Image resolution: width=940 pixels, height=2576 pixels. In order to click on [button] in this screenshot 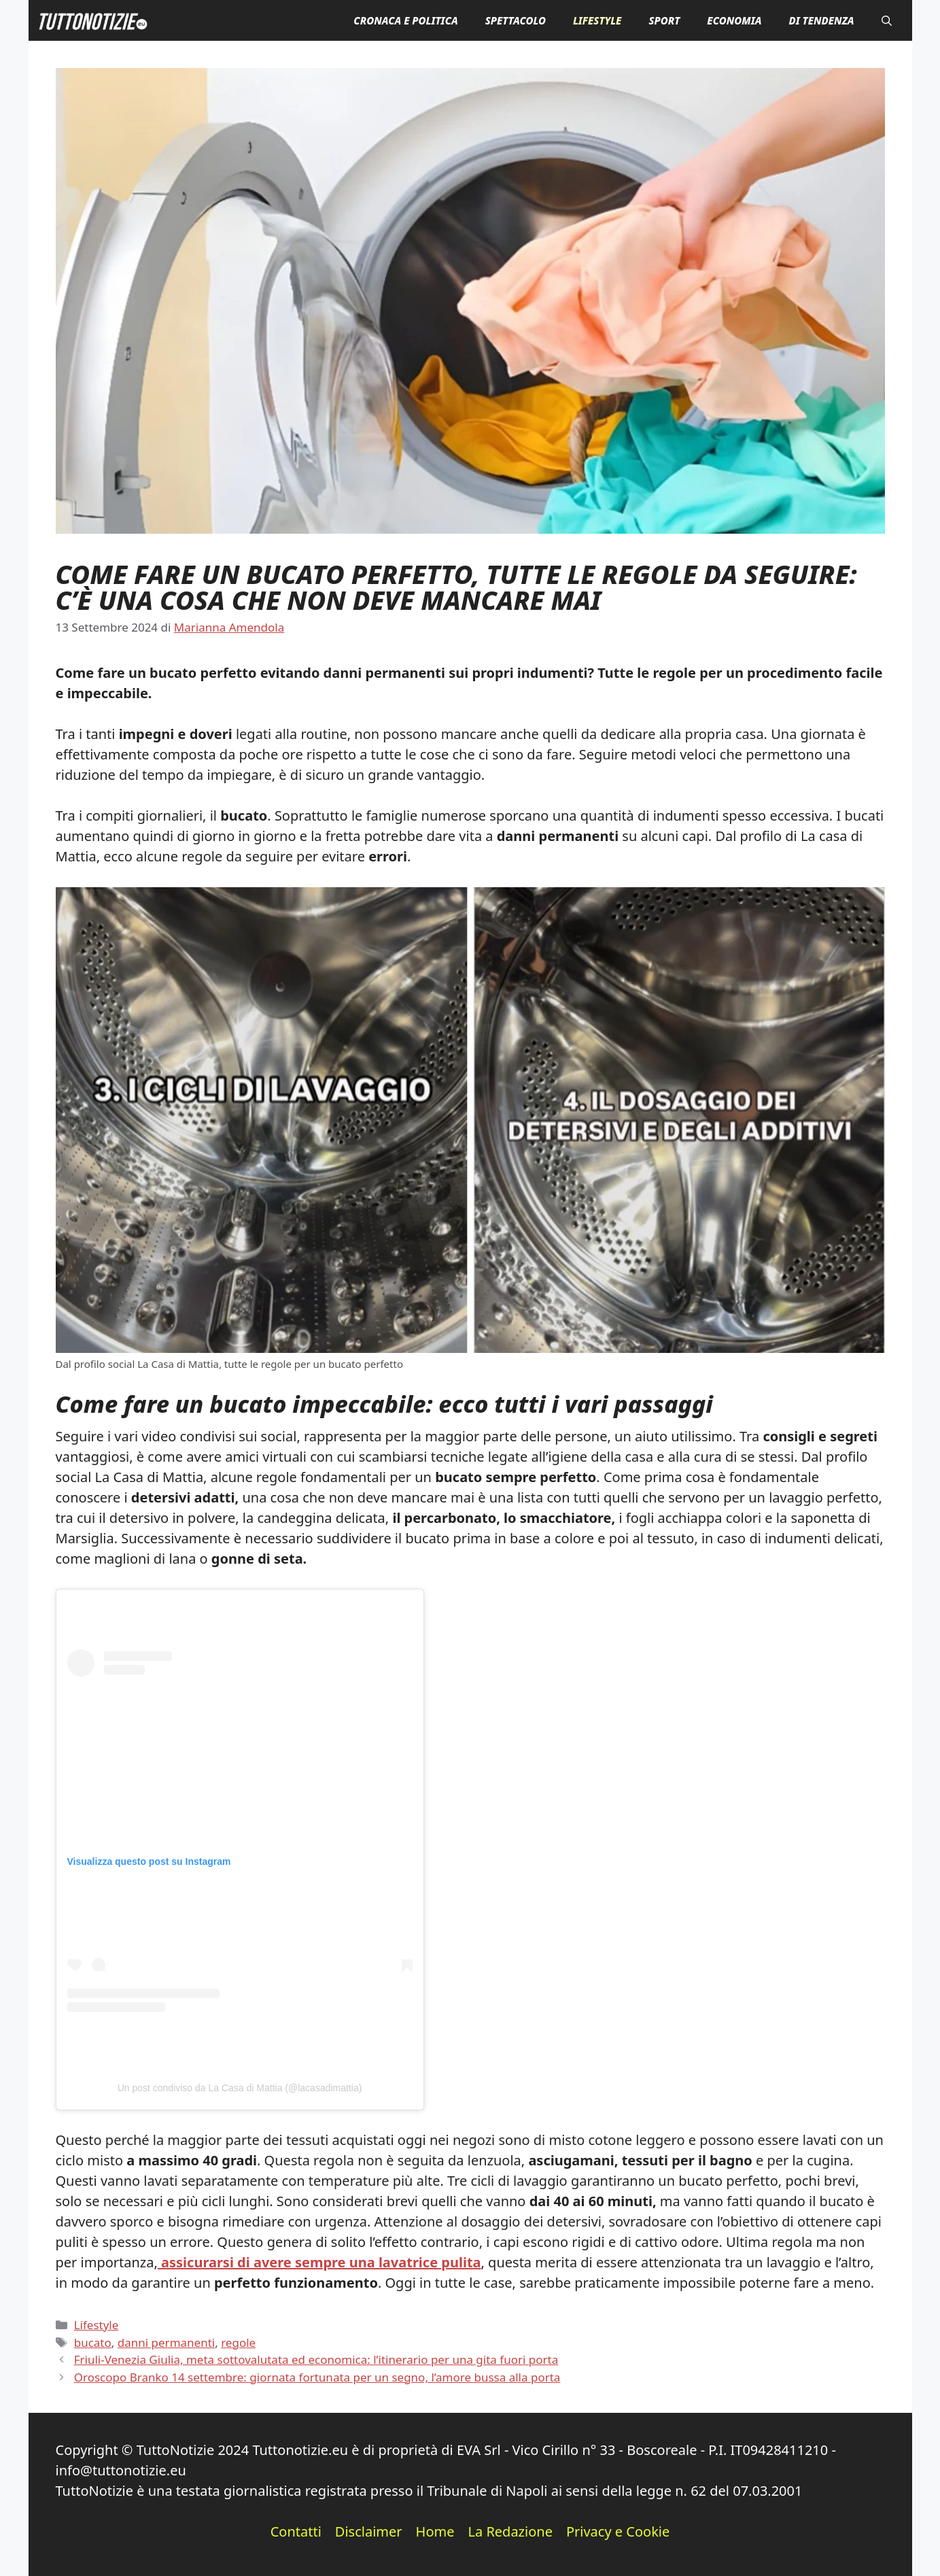, I will do `click(886, 20)`.